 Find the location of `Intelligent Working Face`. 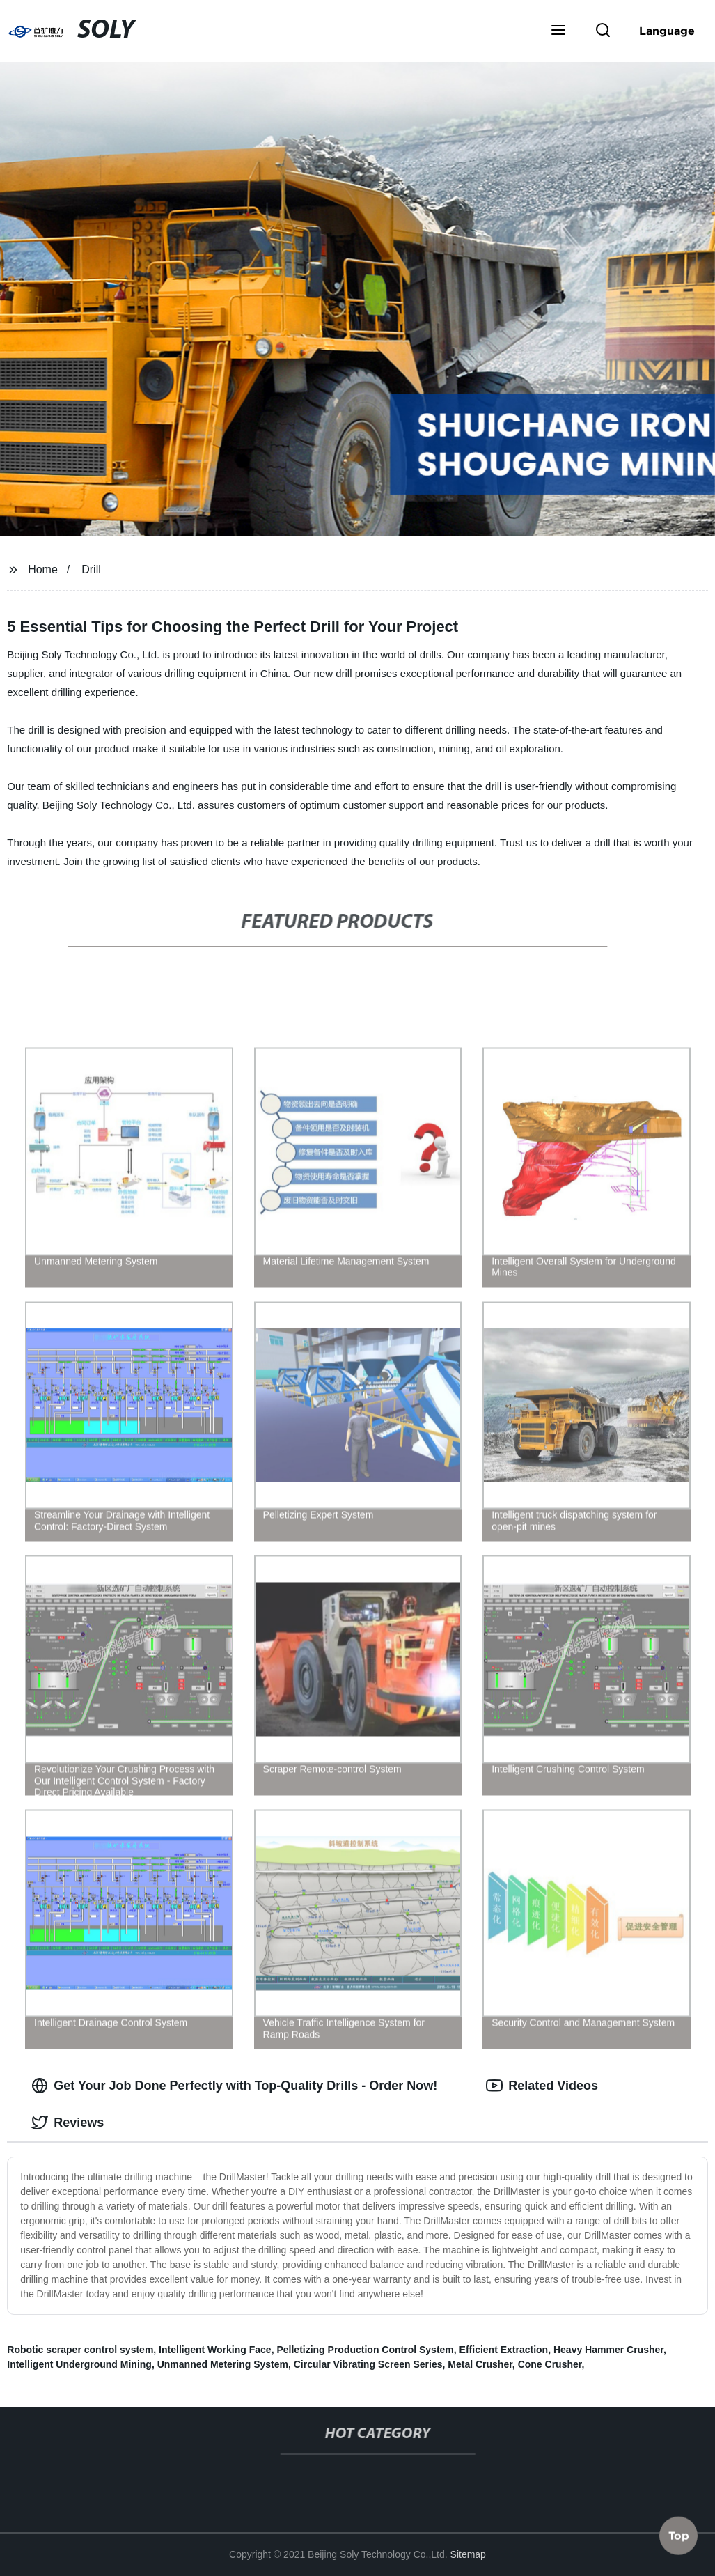

Intelligent Working Face is located at coordinates (215, 2349).